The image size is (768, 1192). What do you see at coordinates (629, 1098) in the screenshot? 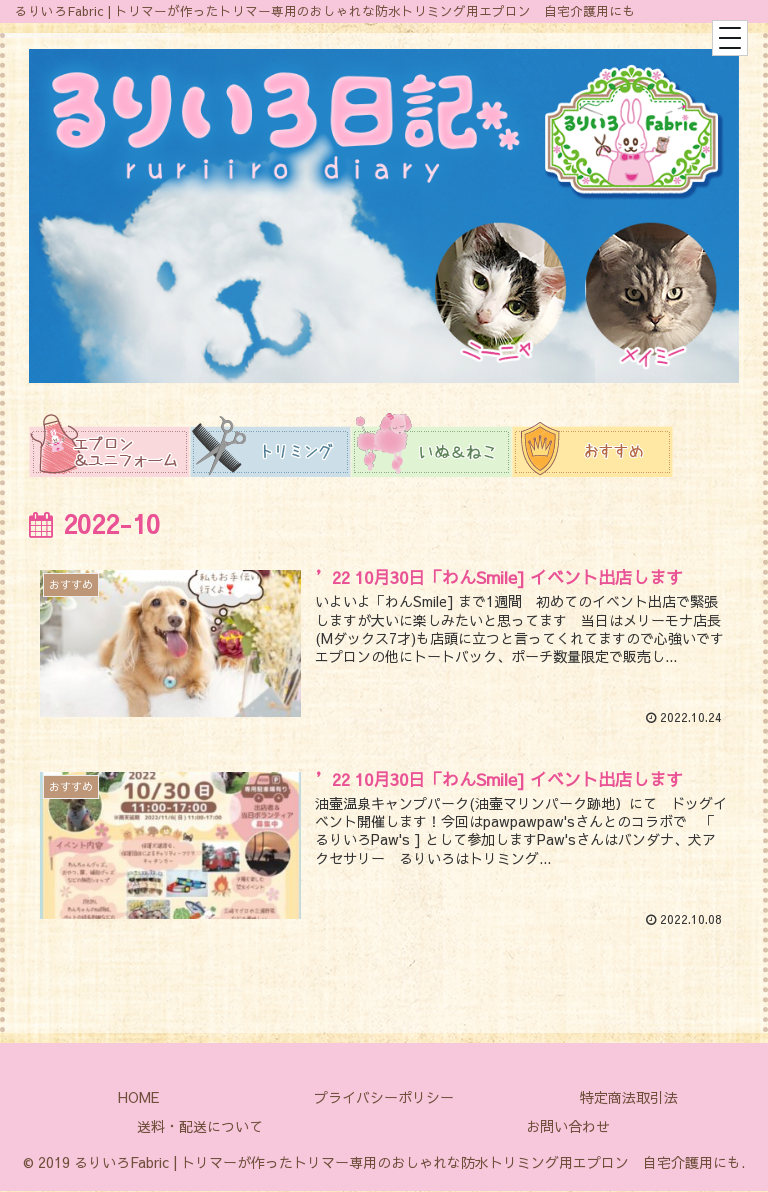
I see `特定商法取引法` at bounding box center [629, 1098].